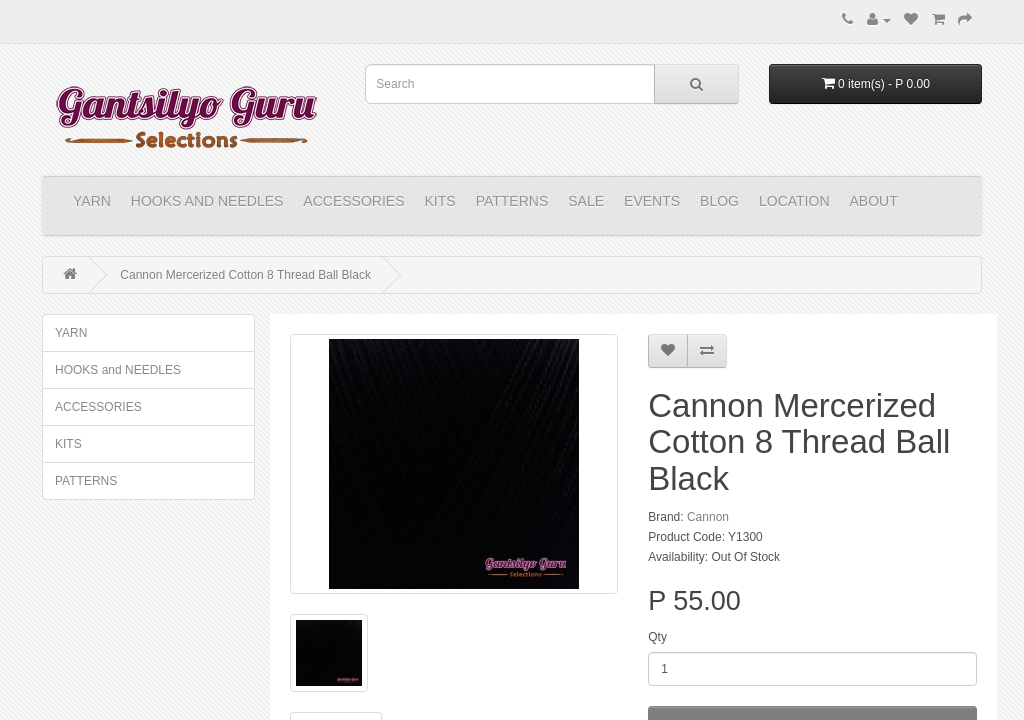 This screenshot has height=720, width=1024. What do you see at coordinates (719, 201) in the screenshot?
I see `Blog` at bounding box center [719, 201].